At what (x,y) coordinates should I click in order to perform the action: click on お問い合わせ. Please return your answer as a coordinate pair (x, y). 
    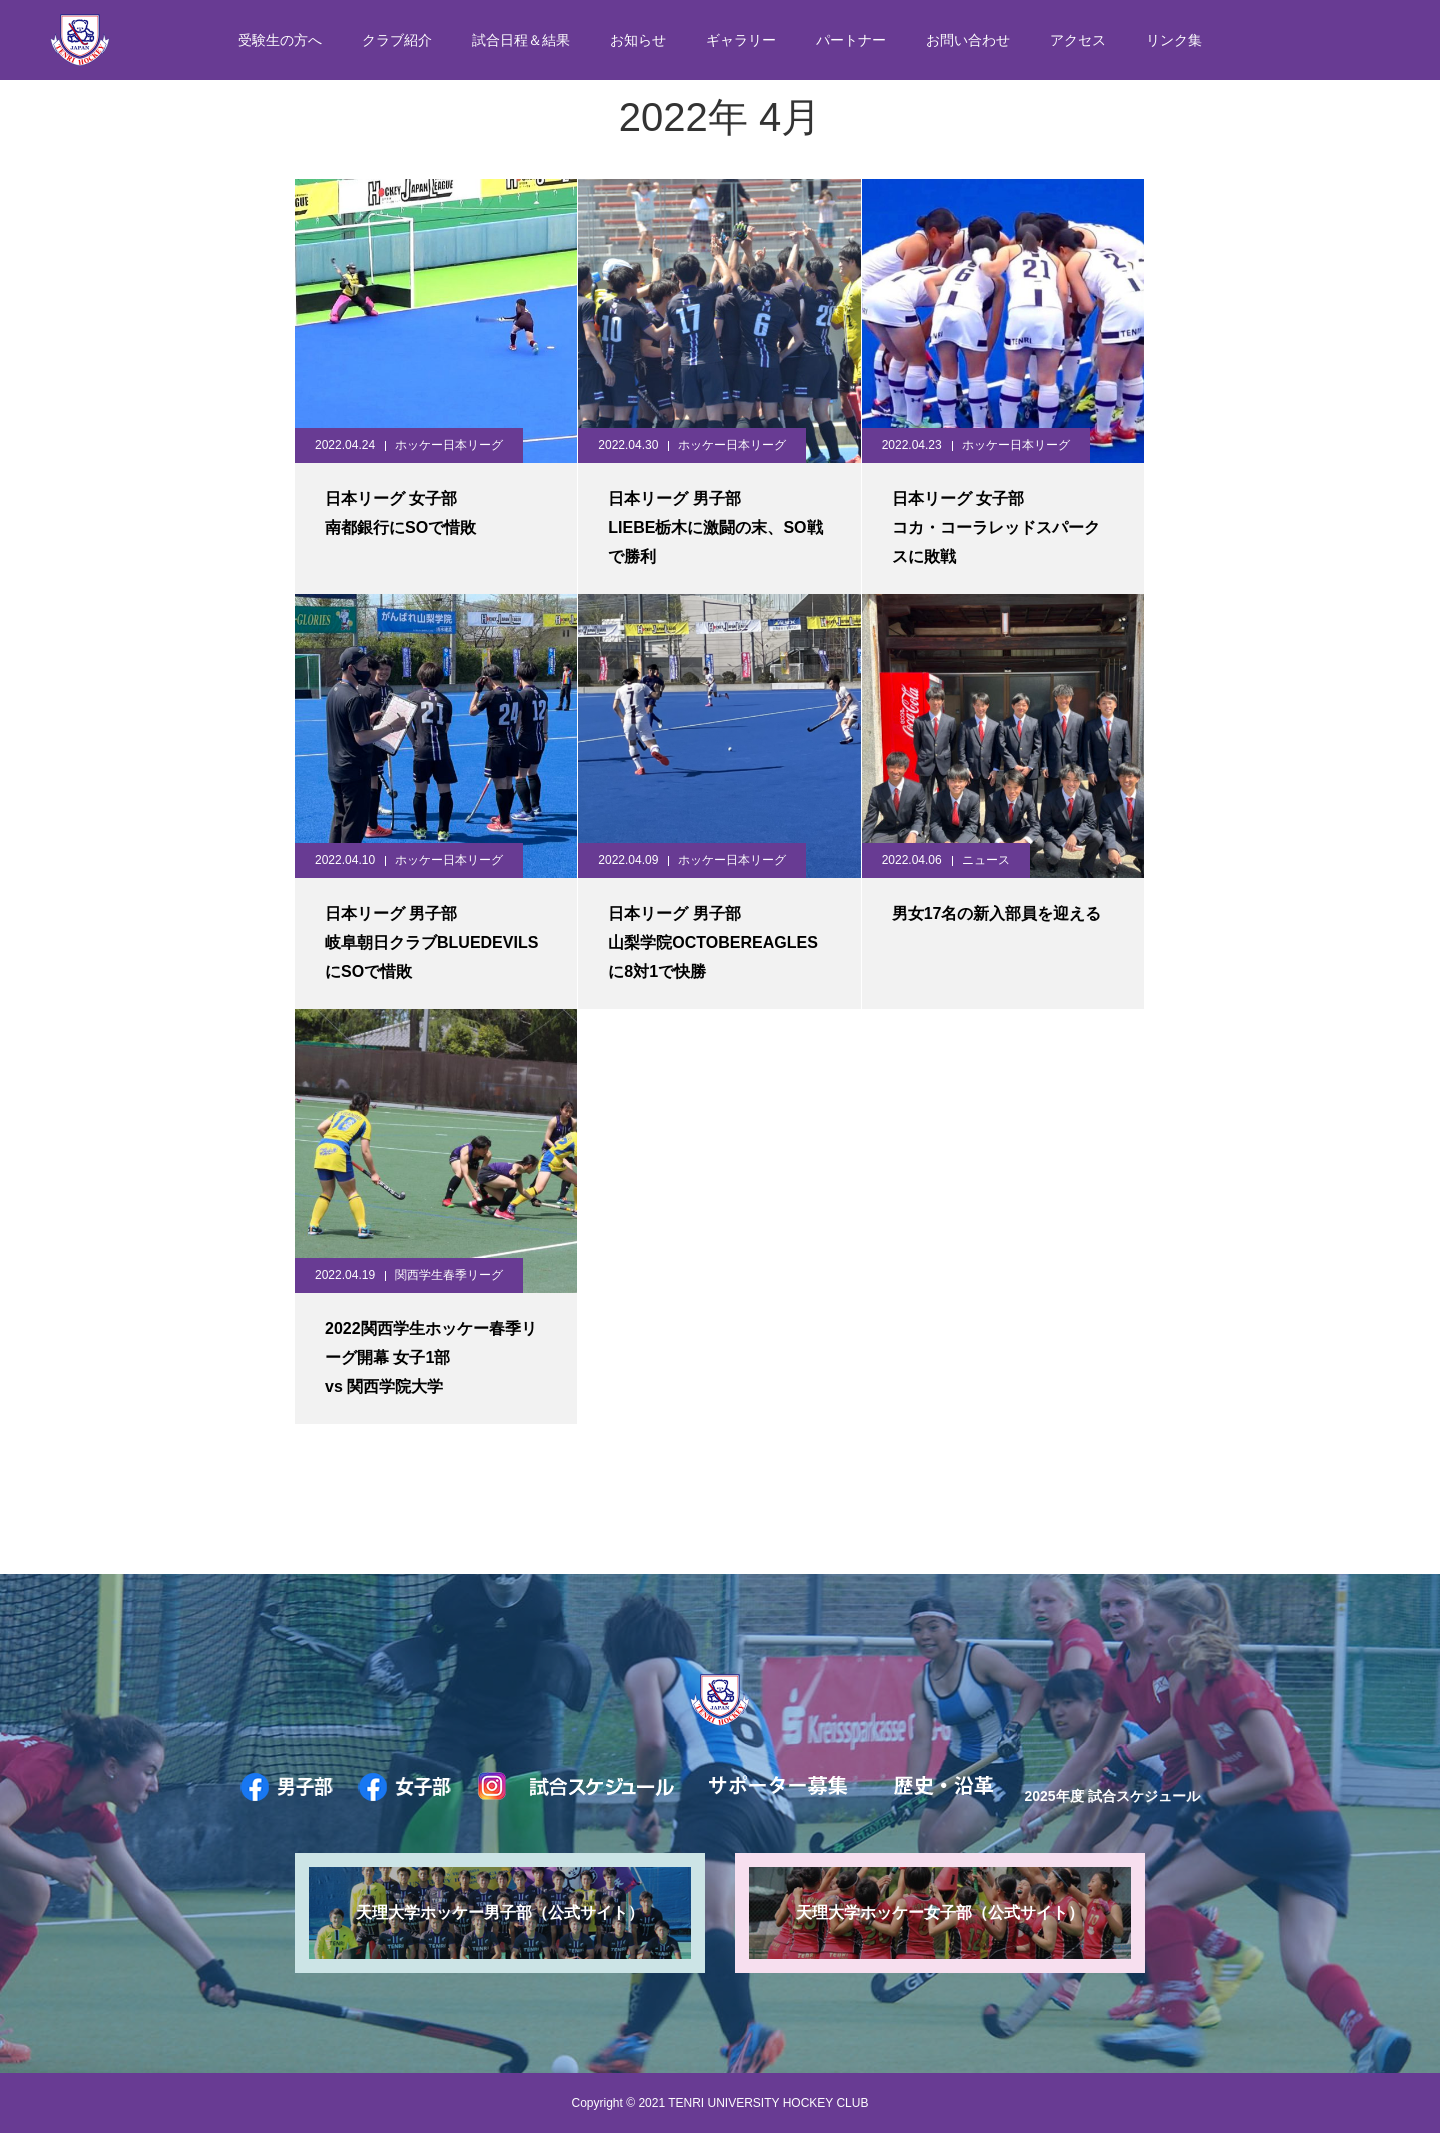
    Looking at the image, I should click on (968, 40).